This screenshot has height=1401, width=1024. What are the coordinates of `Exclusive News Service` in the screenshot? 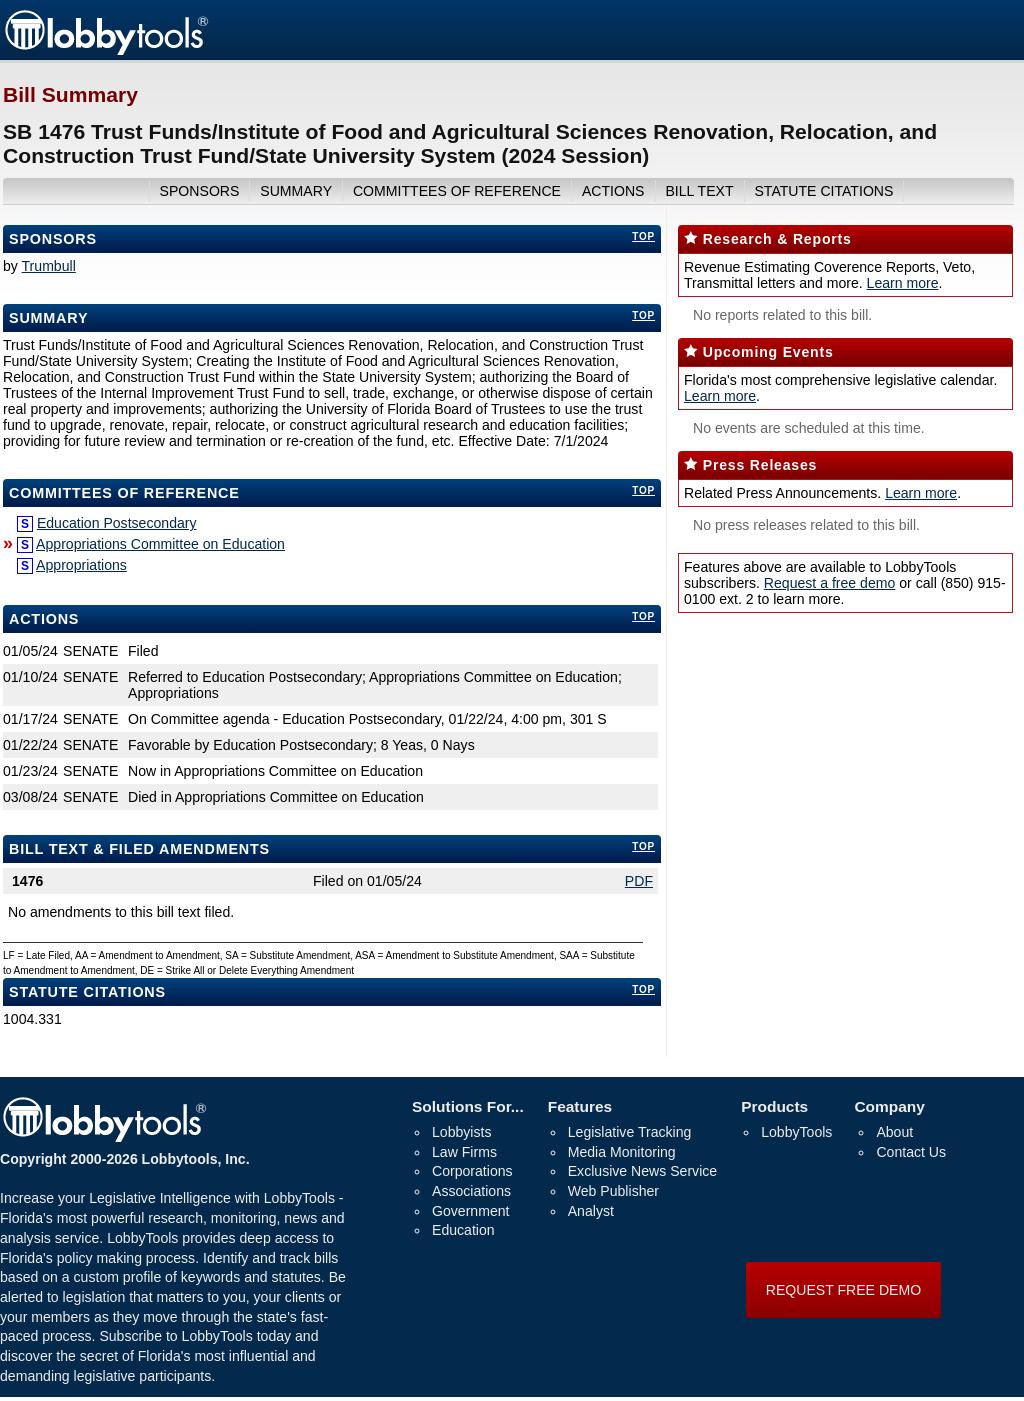 It's located at (642, 1171).